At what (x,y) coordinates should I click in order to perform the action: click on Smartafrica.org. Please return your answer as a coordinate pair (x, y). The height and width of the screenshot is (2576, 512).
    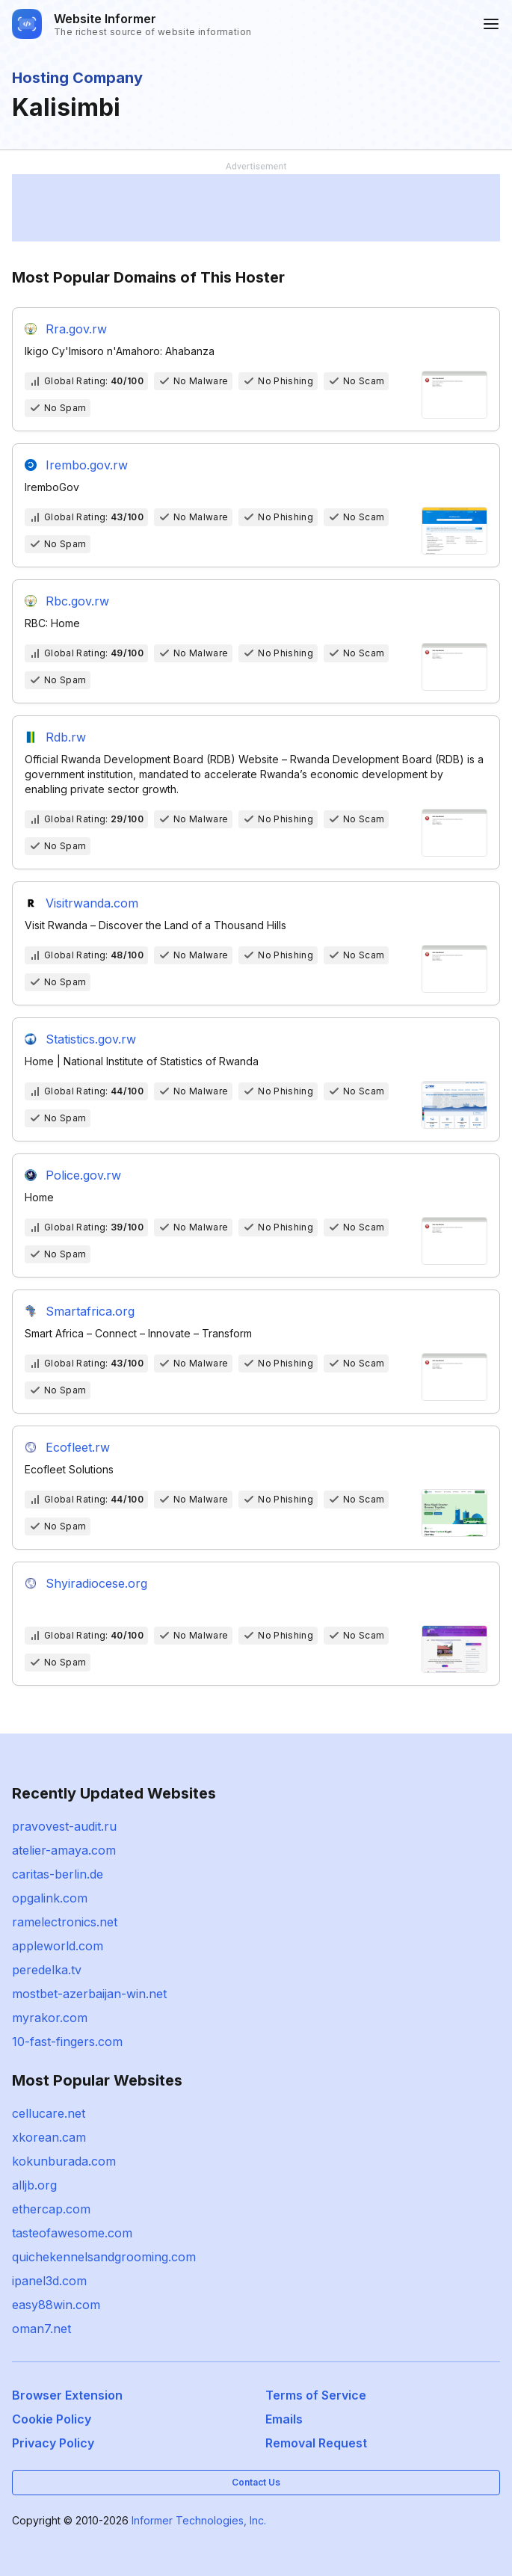
    Looking at the image, I should click on (90, 1311).